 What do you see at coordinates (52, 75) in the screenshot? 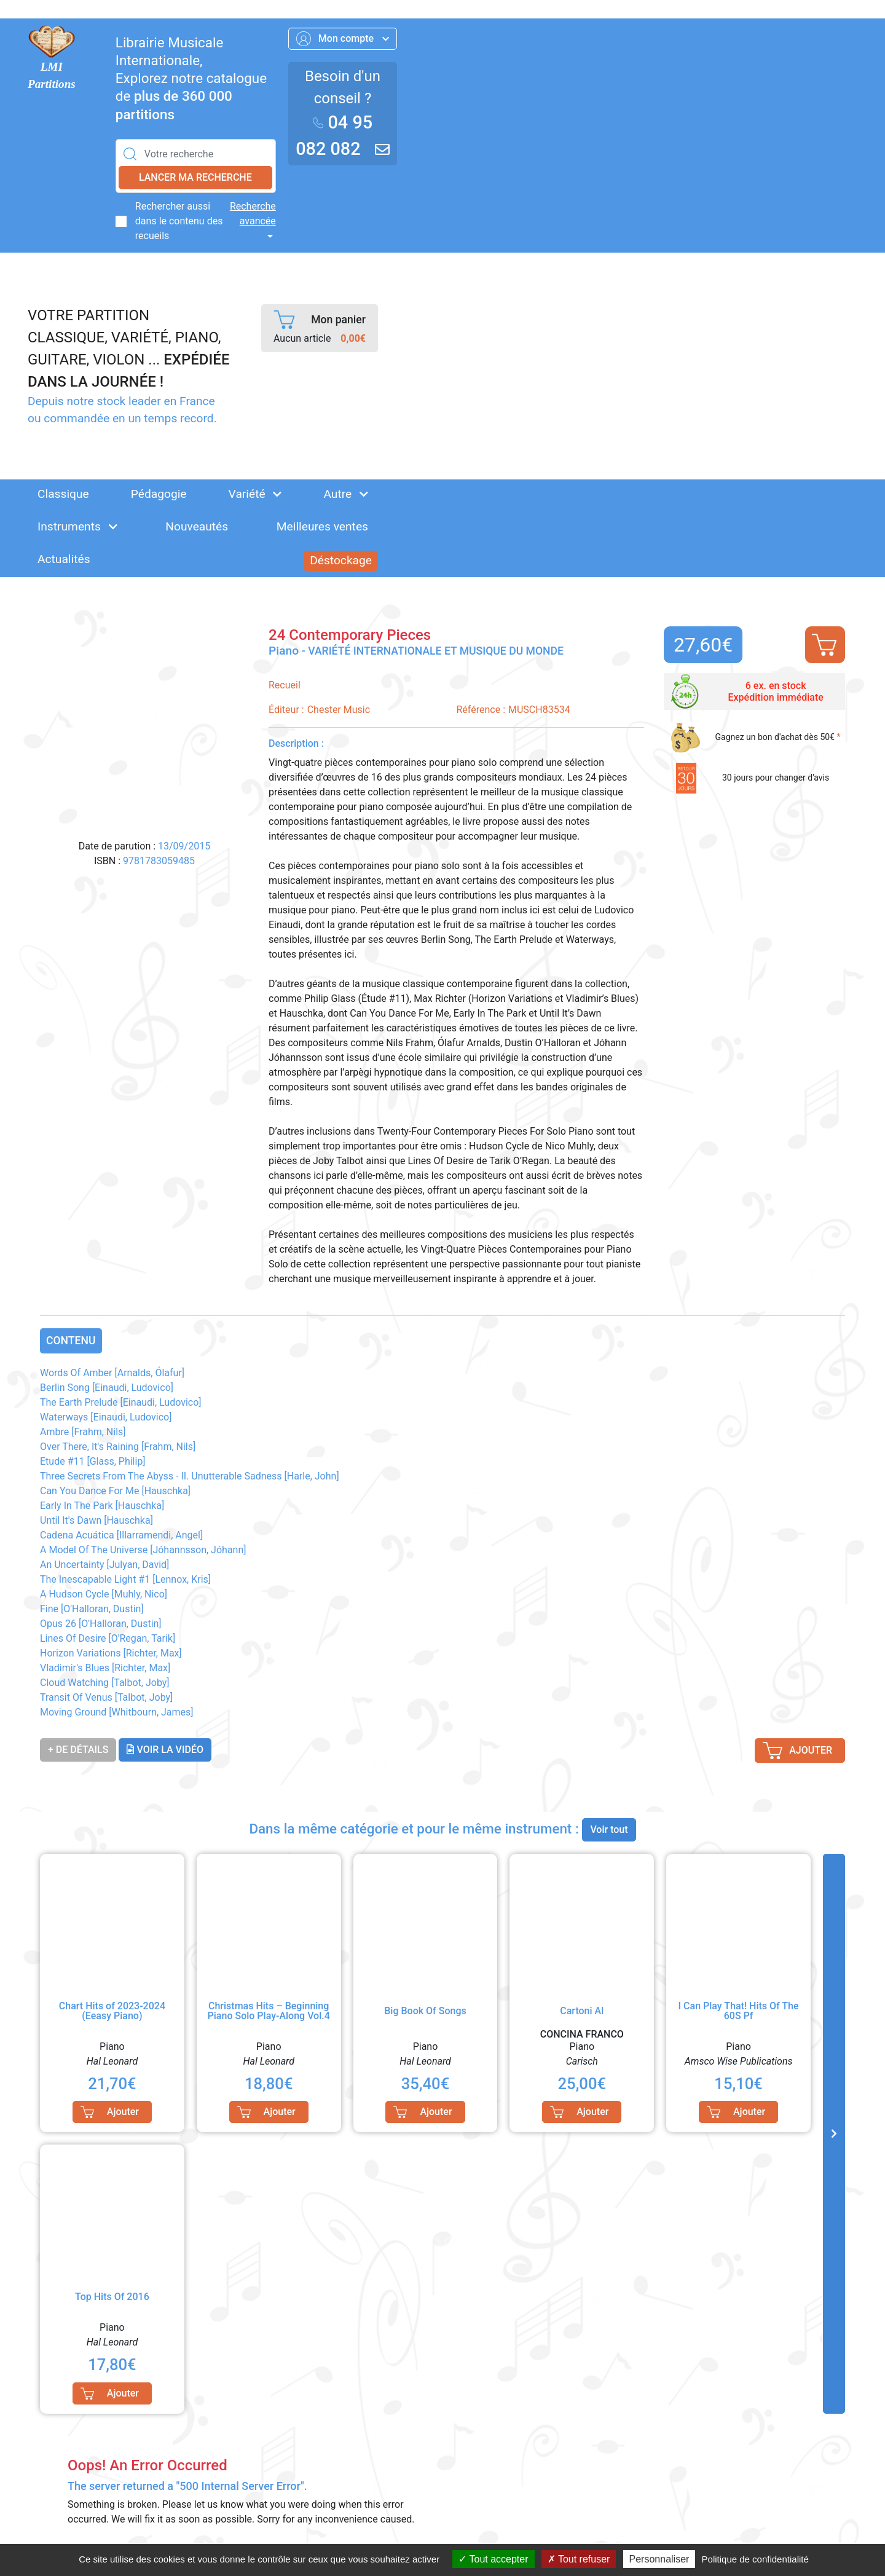
I see `LMI Partitions` at bounding box center [52, 75].